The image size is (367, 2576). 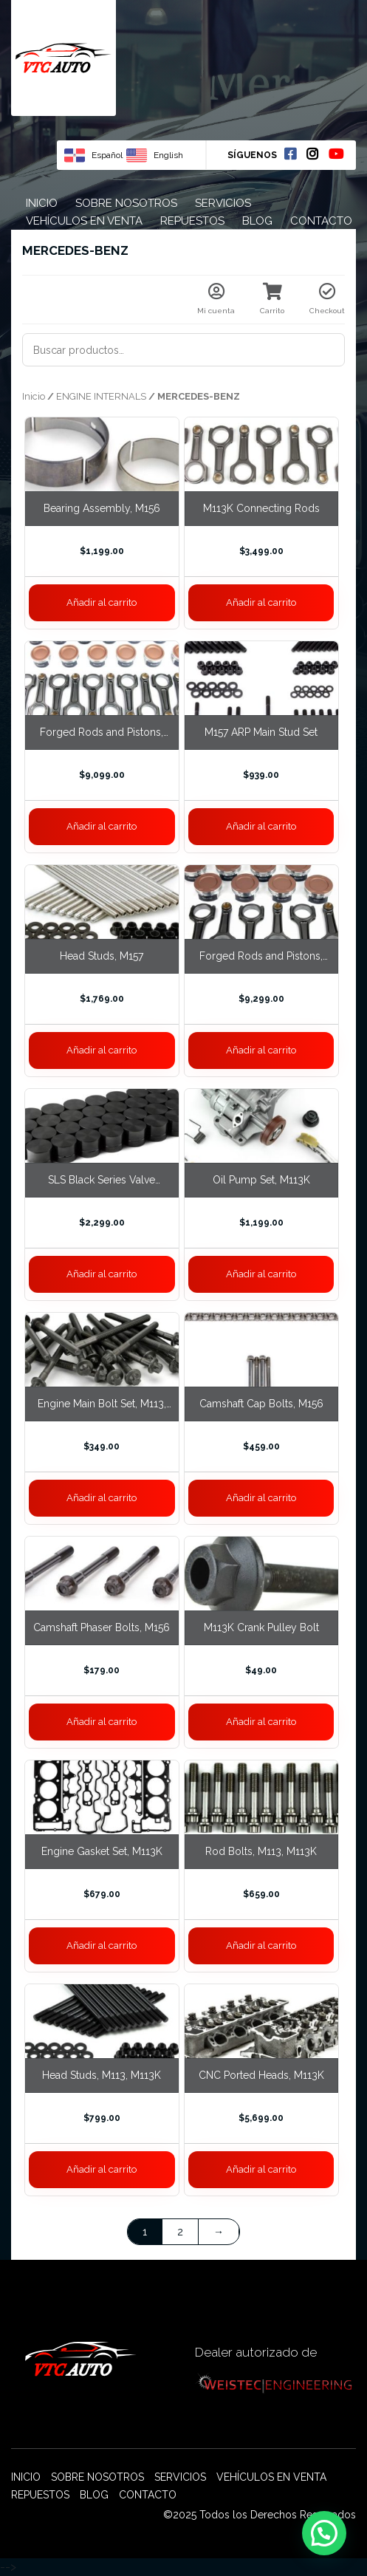 I want to click on Checkout, so click(x=327, y=299).